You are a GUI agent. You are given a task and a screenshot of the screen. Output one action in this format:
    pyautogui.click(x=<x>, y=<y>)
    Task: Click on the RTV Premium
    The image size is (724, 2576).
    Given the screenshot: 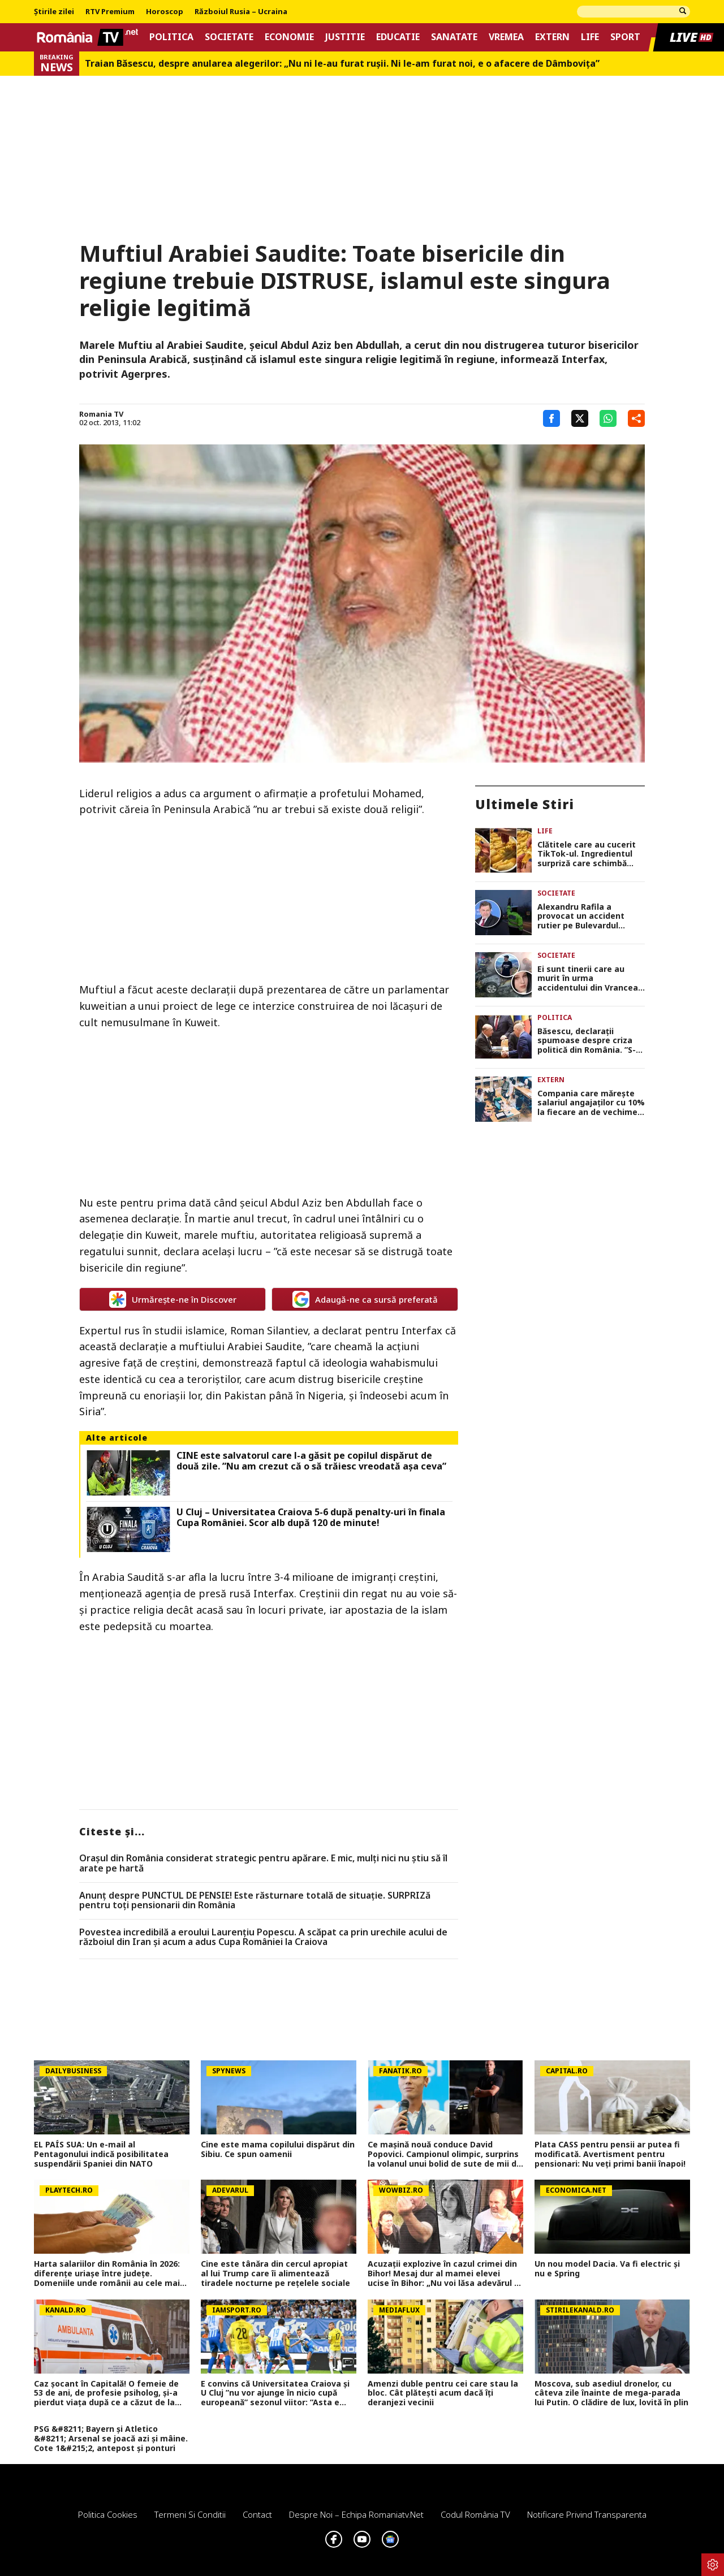 What is the action you would take?
    pyautogui.click(x=110, y=11)
    